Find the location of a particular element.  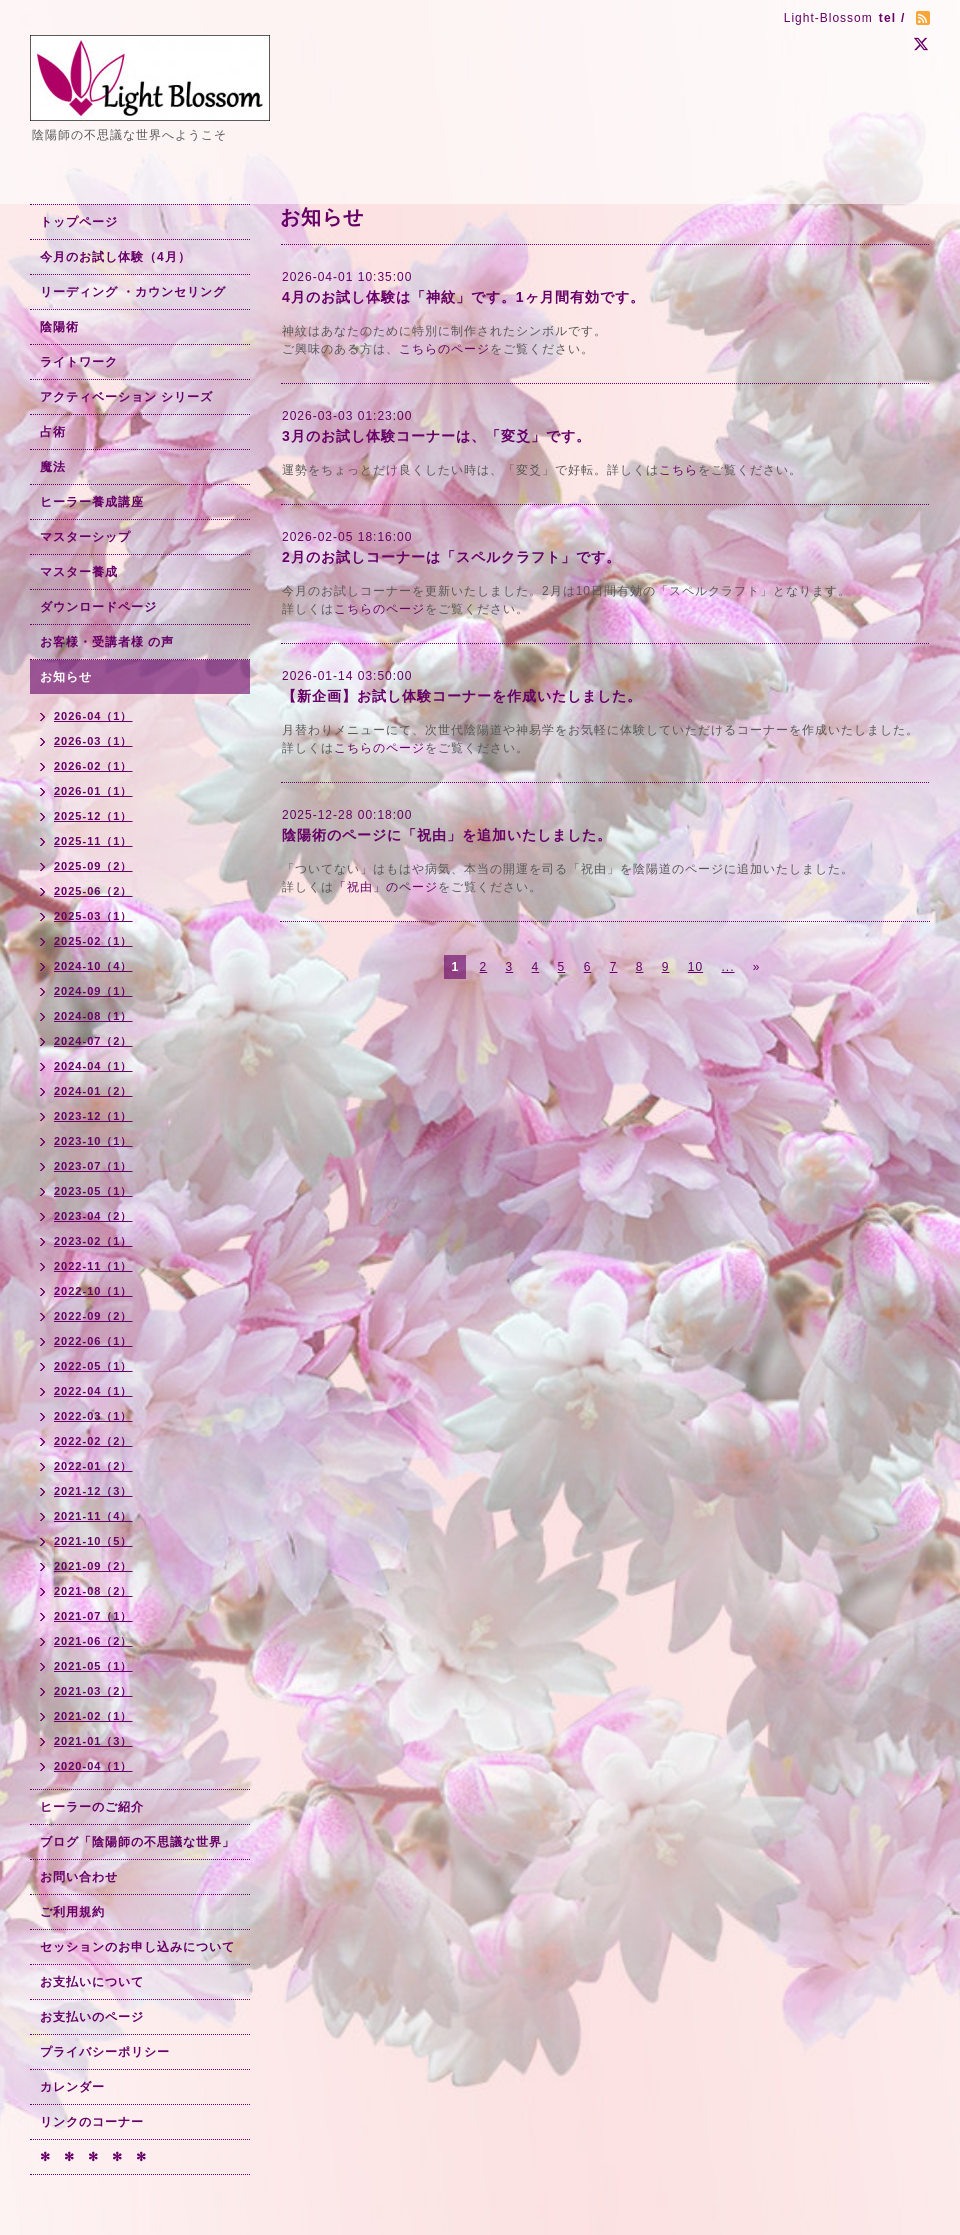

陰陽術のページに「祝由」を追加いたしました。 is located at coordinates (447, 835).